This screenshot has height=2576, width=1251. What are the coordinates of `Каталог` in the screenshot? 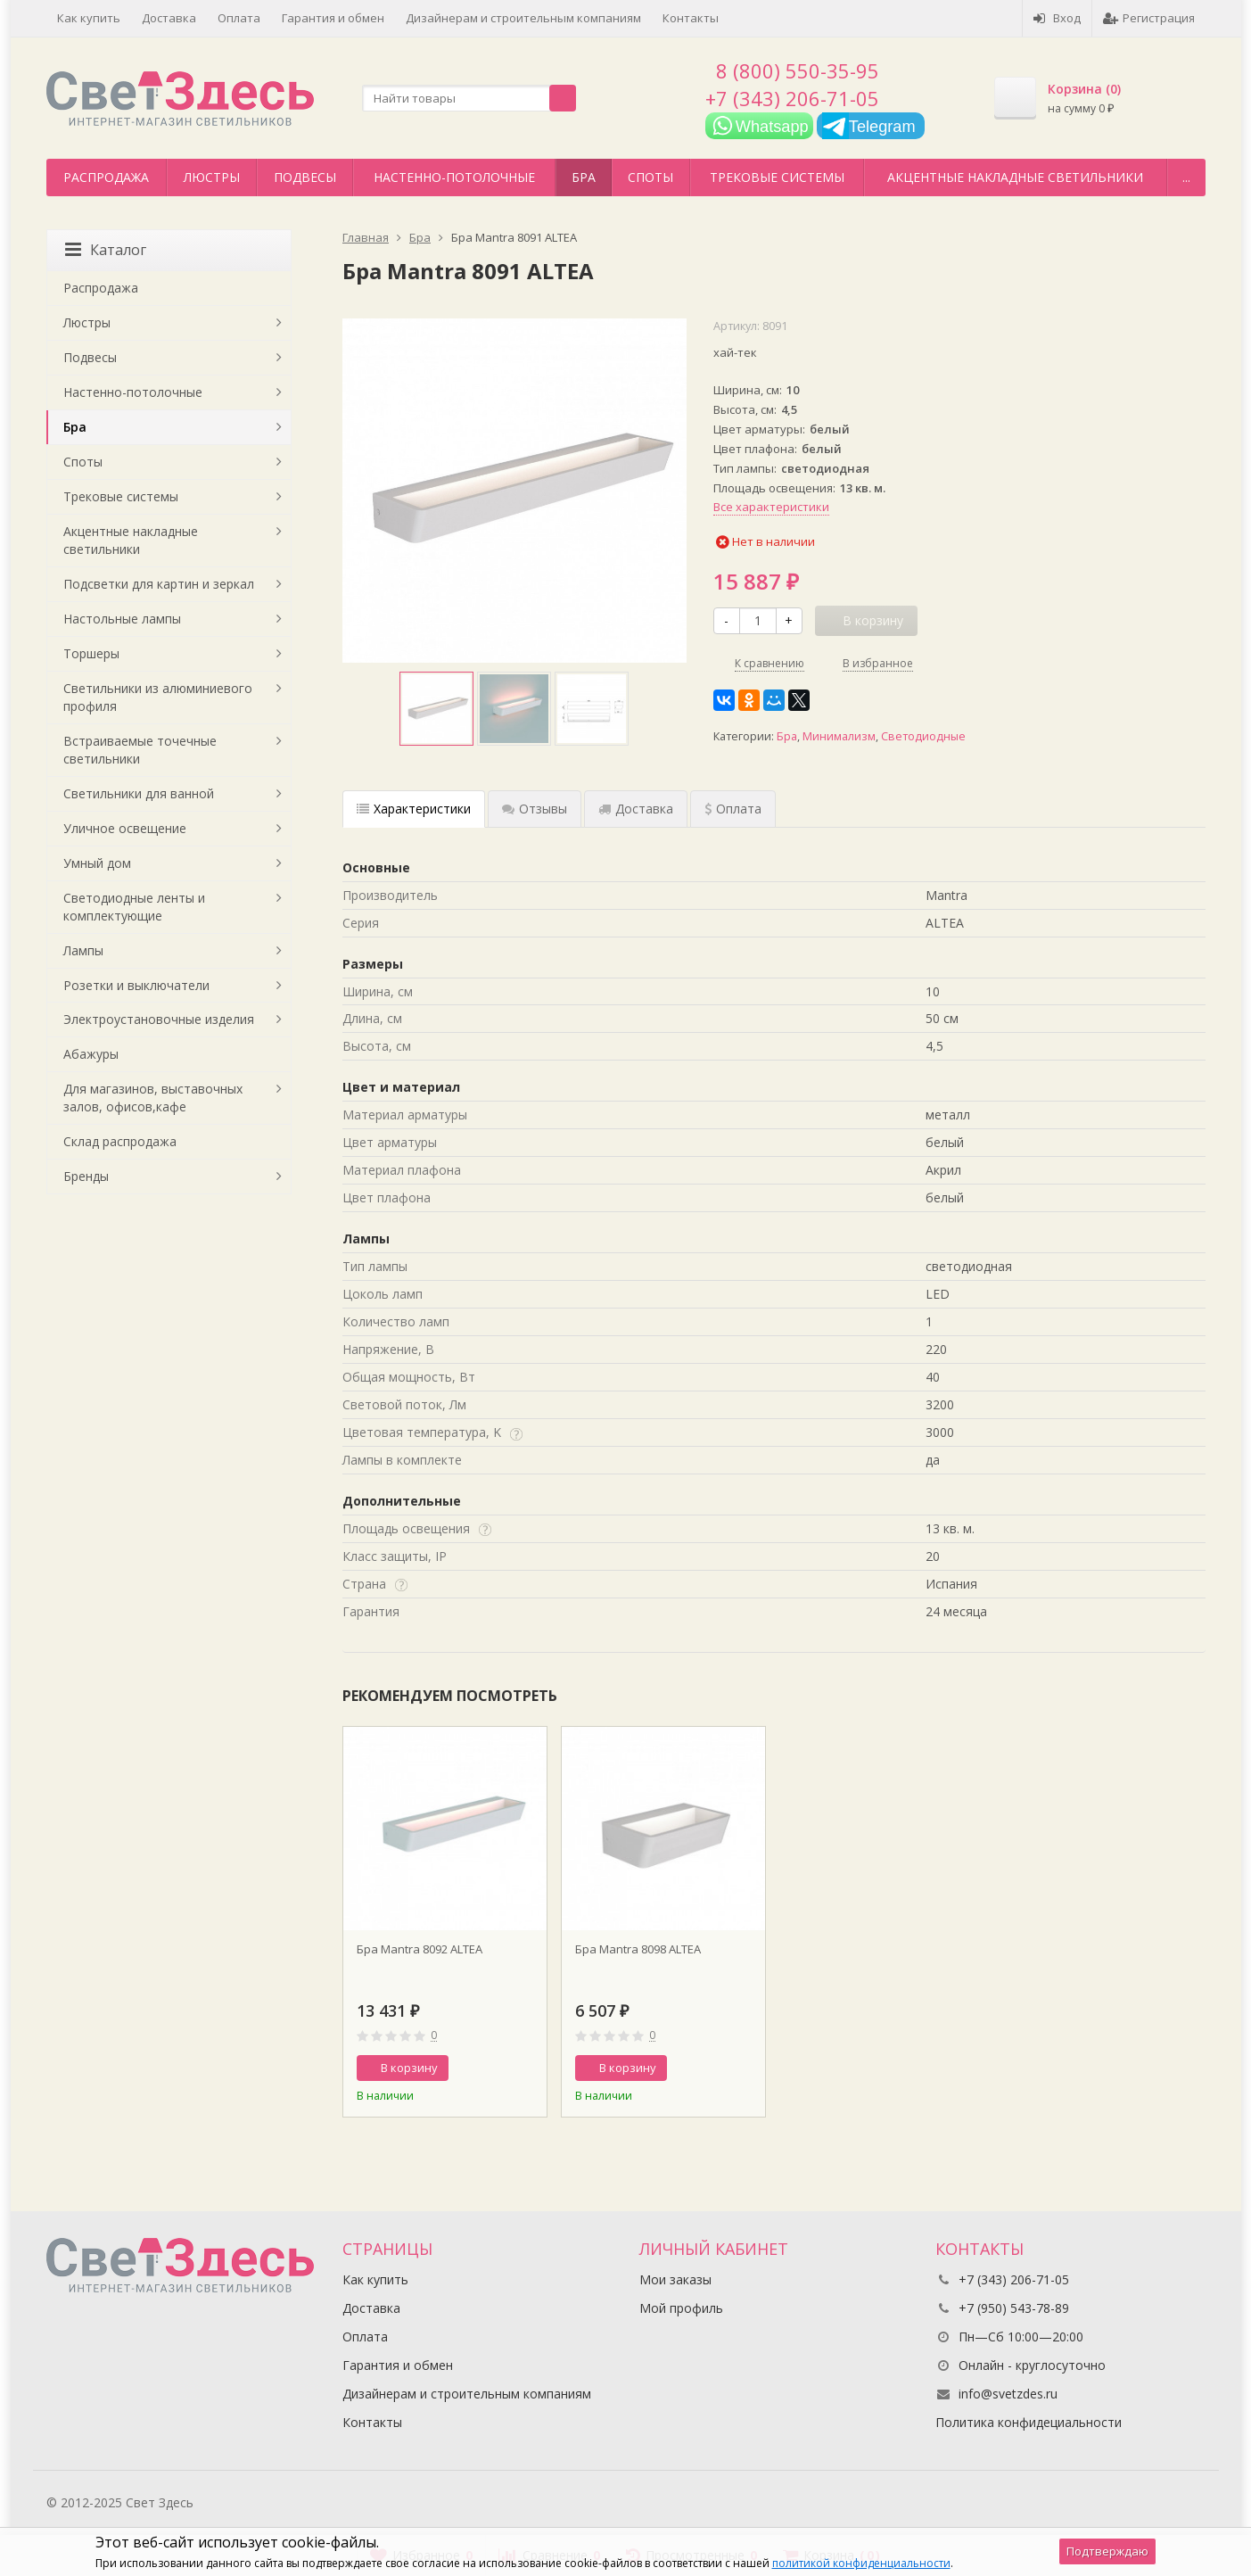 It's located at (105, 250).